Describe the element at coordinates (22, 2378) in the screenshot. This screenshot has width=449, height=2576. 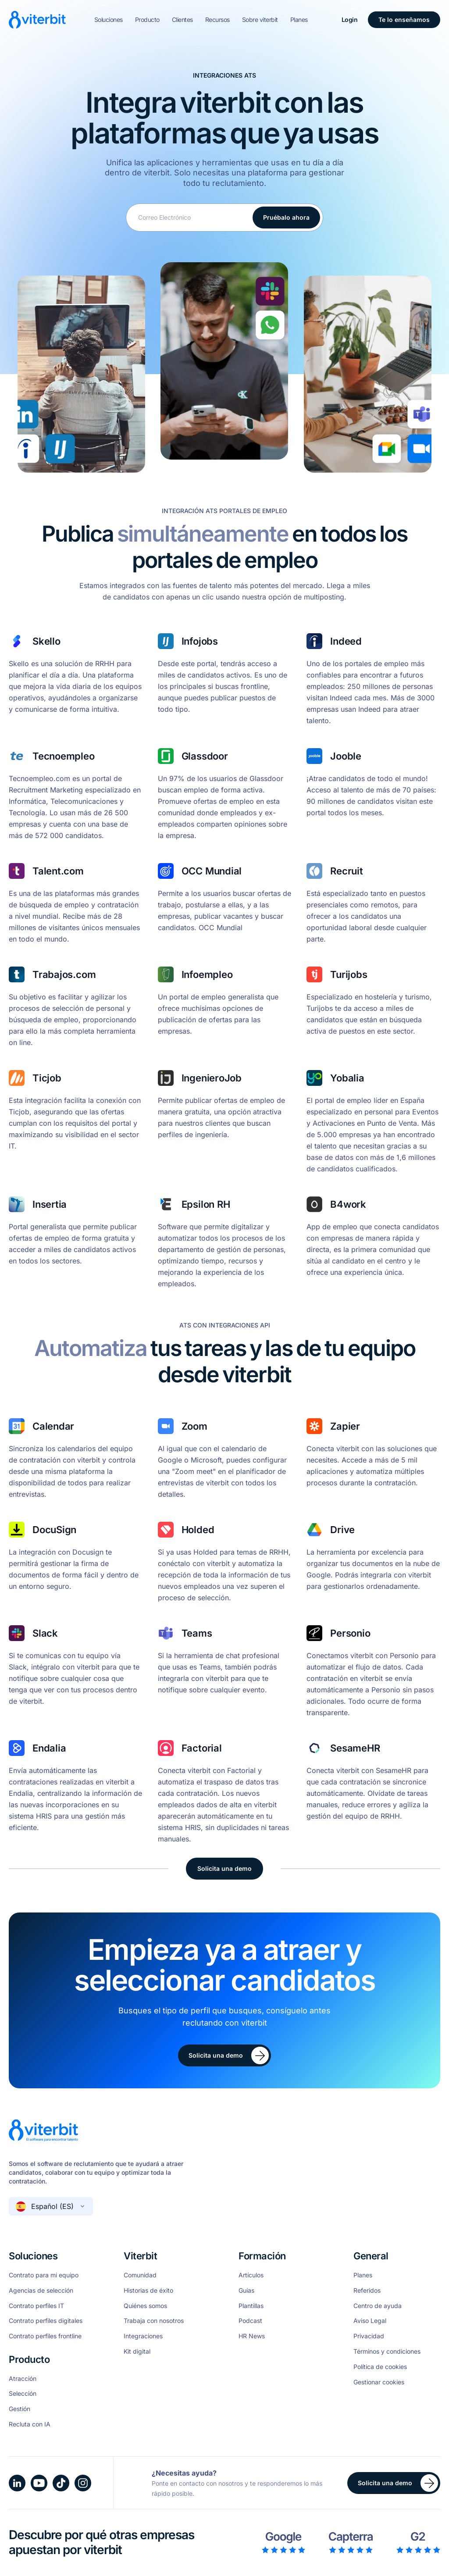
I see `Atracción` at that location.